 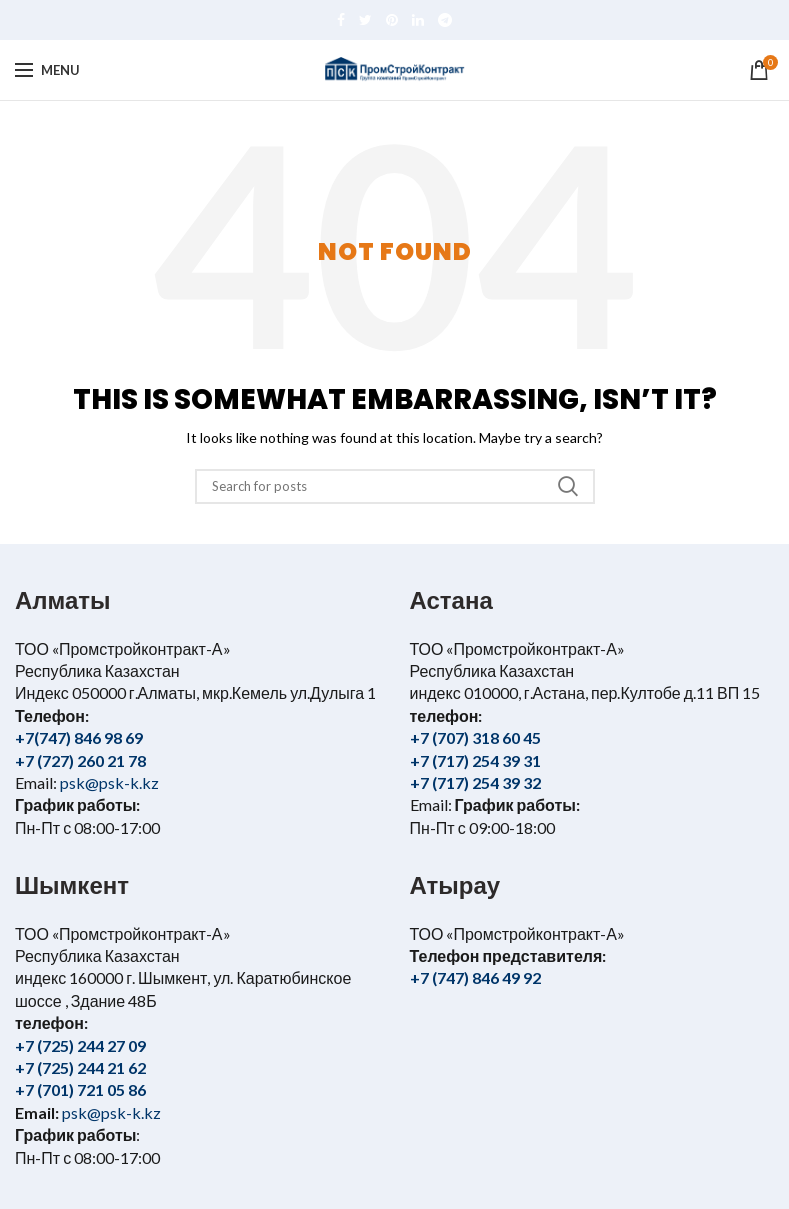 What do you see at coordinates (475, 782) in the screenshot?
I see `+7 (717) 254 39 32` at bounding box center [475, 782].